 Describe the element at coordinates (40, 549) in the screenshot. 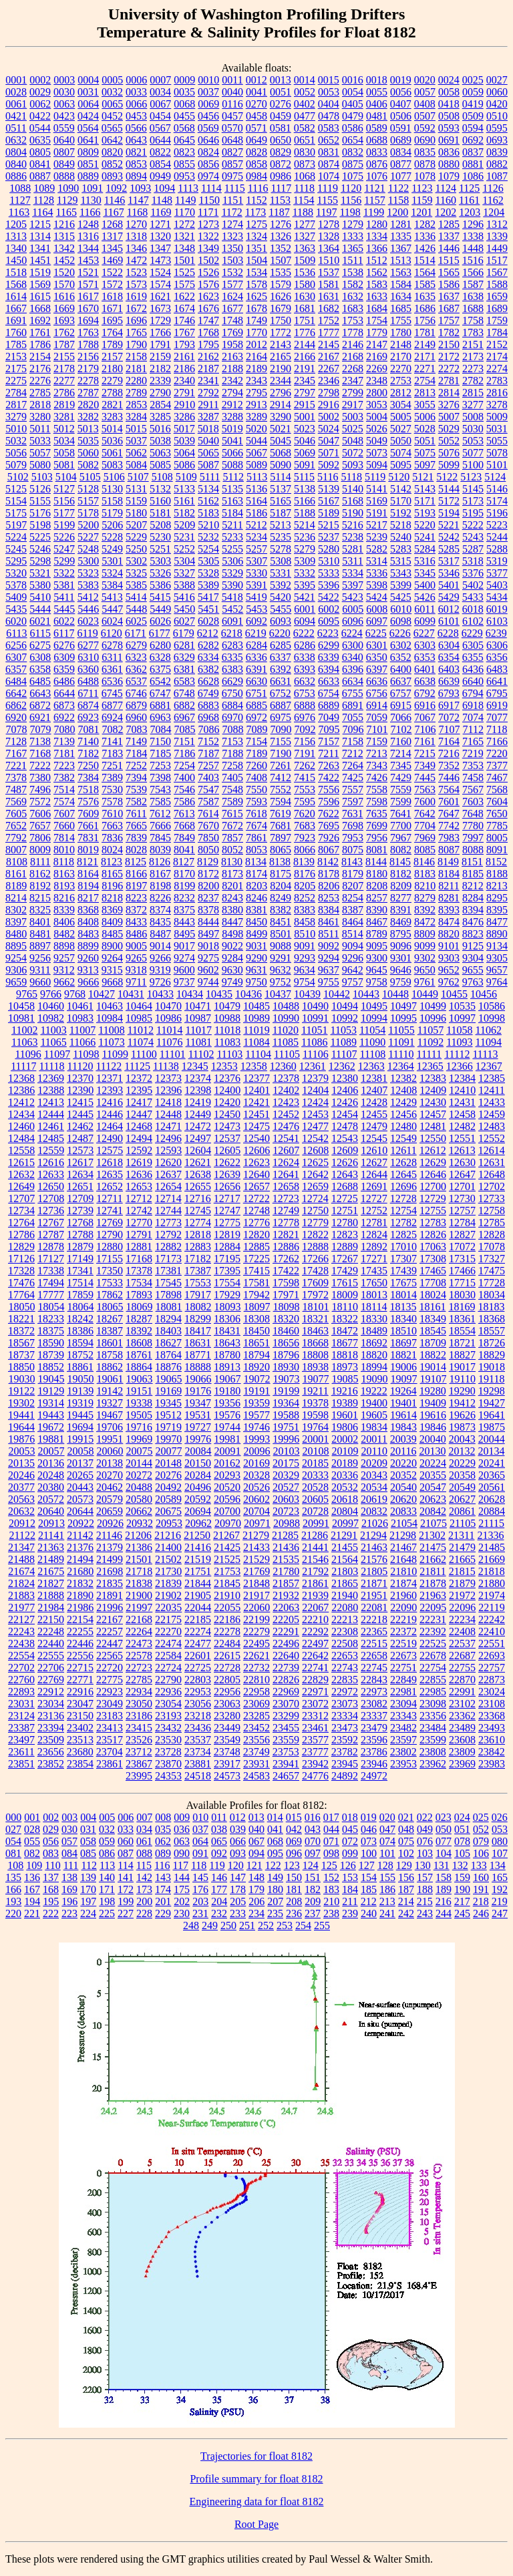

I see `5246` at that location.